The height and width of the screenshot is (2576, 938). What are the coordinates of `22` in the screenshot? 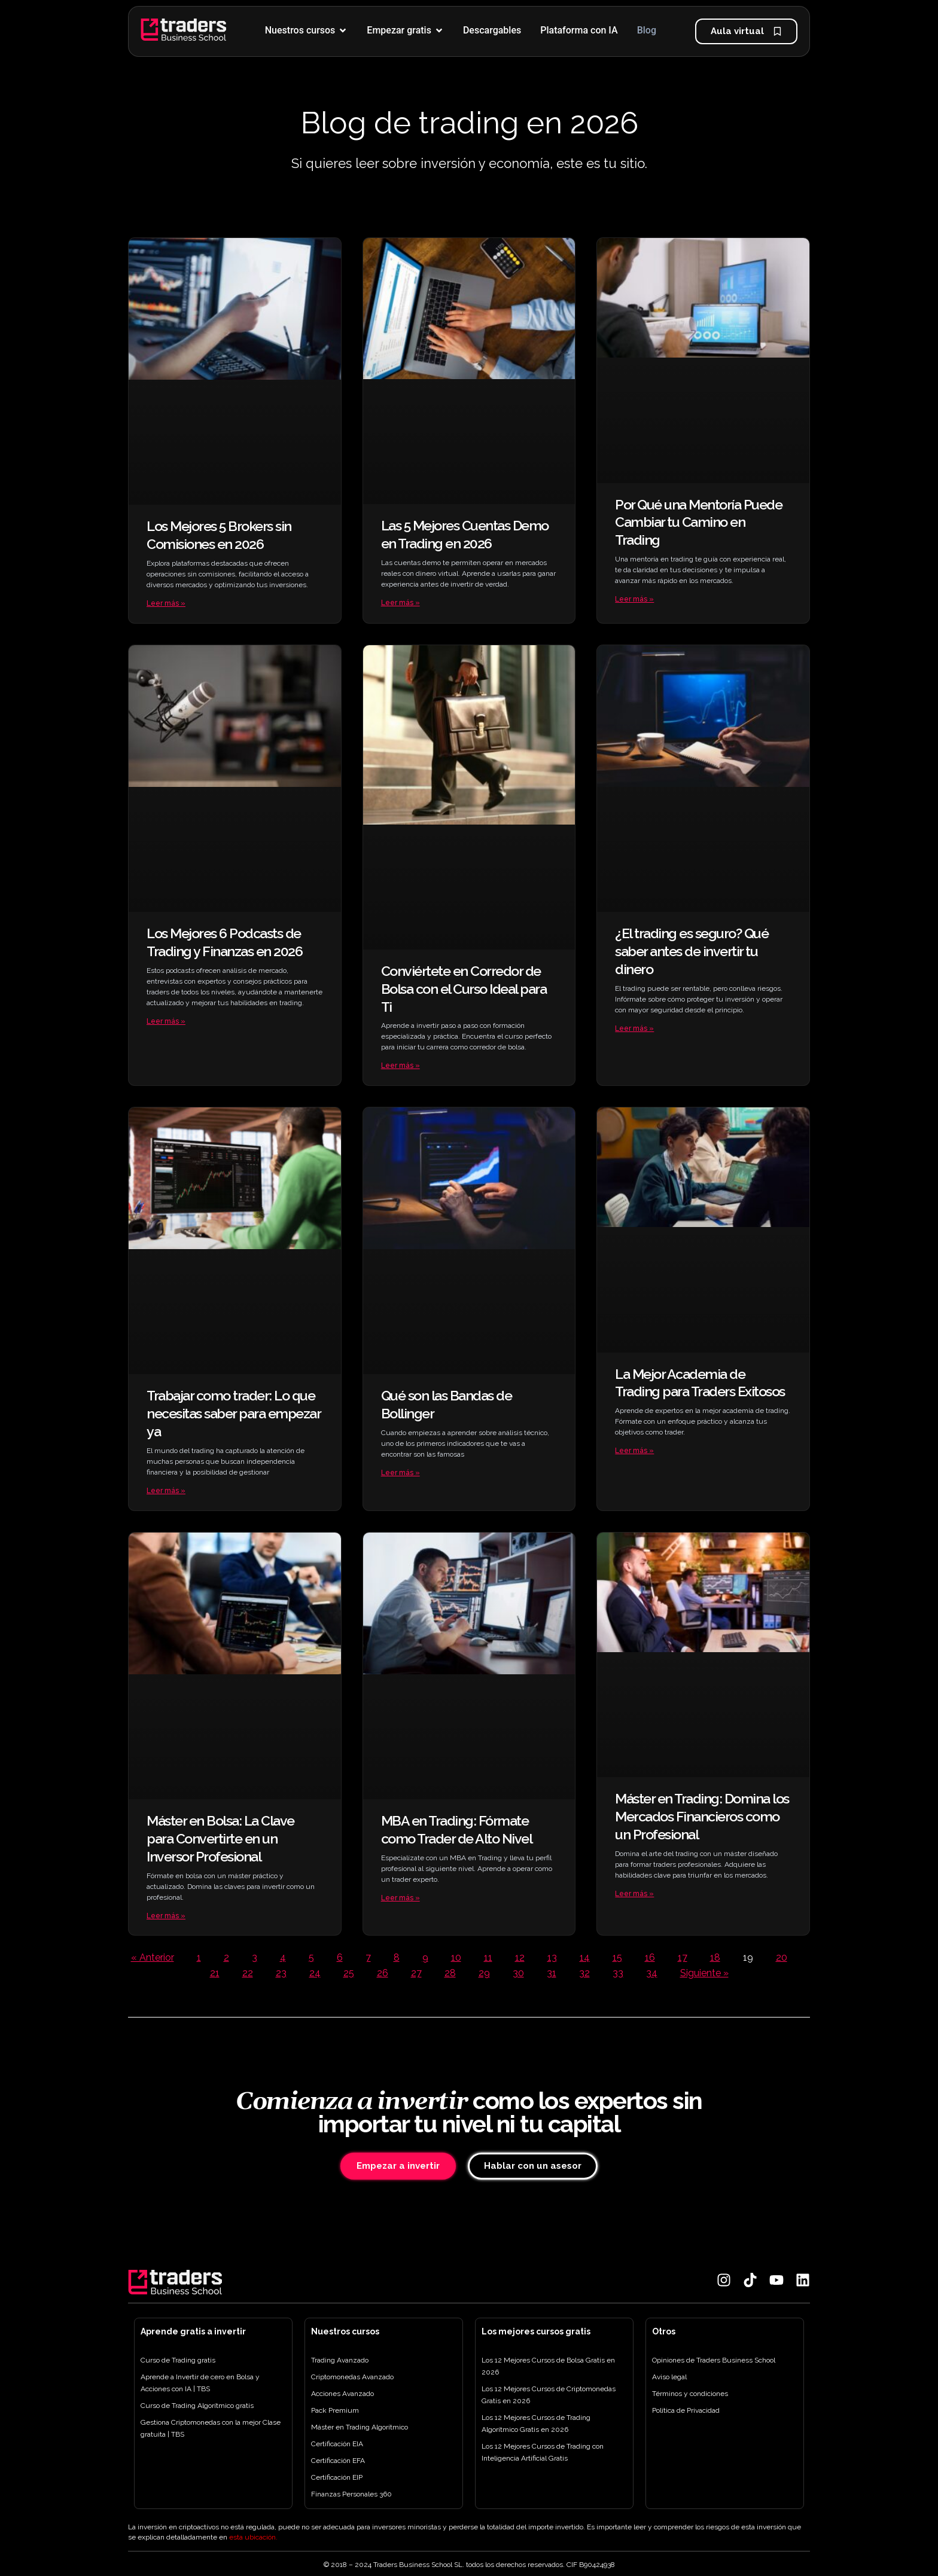 It's located at (247, 1975).